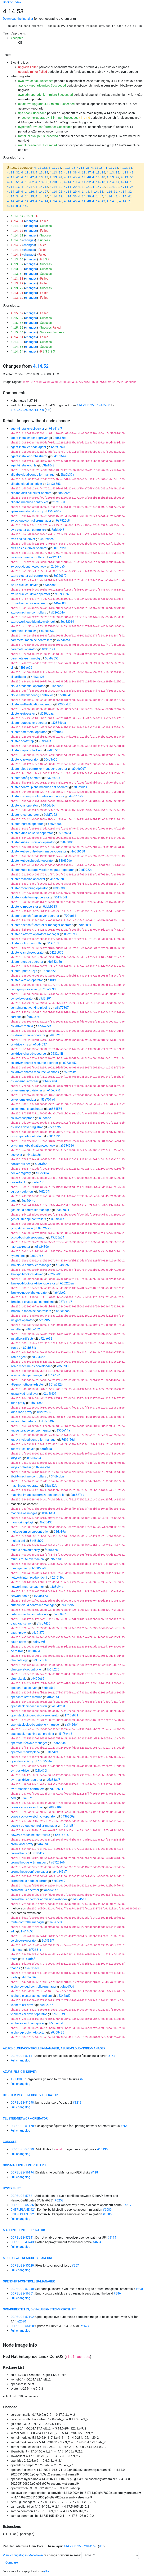  Describe the element at coordinates (48, 649) in the screenshot. I see `483d0191` at that location.